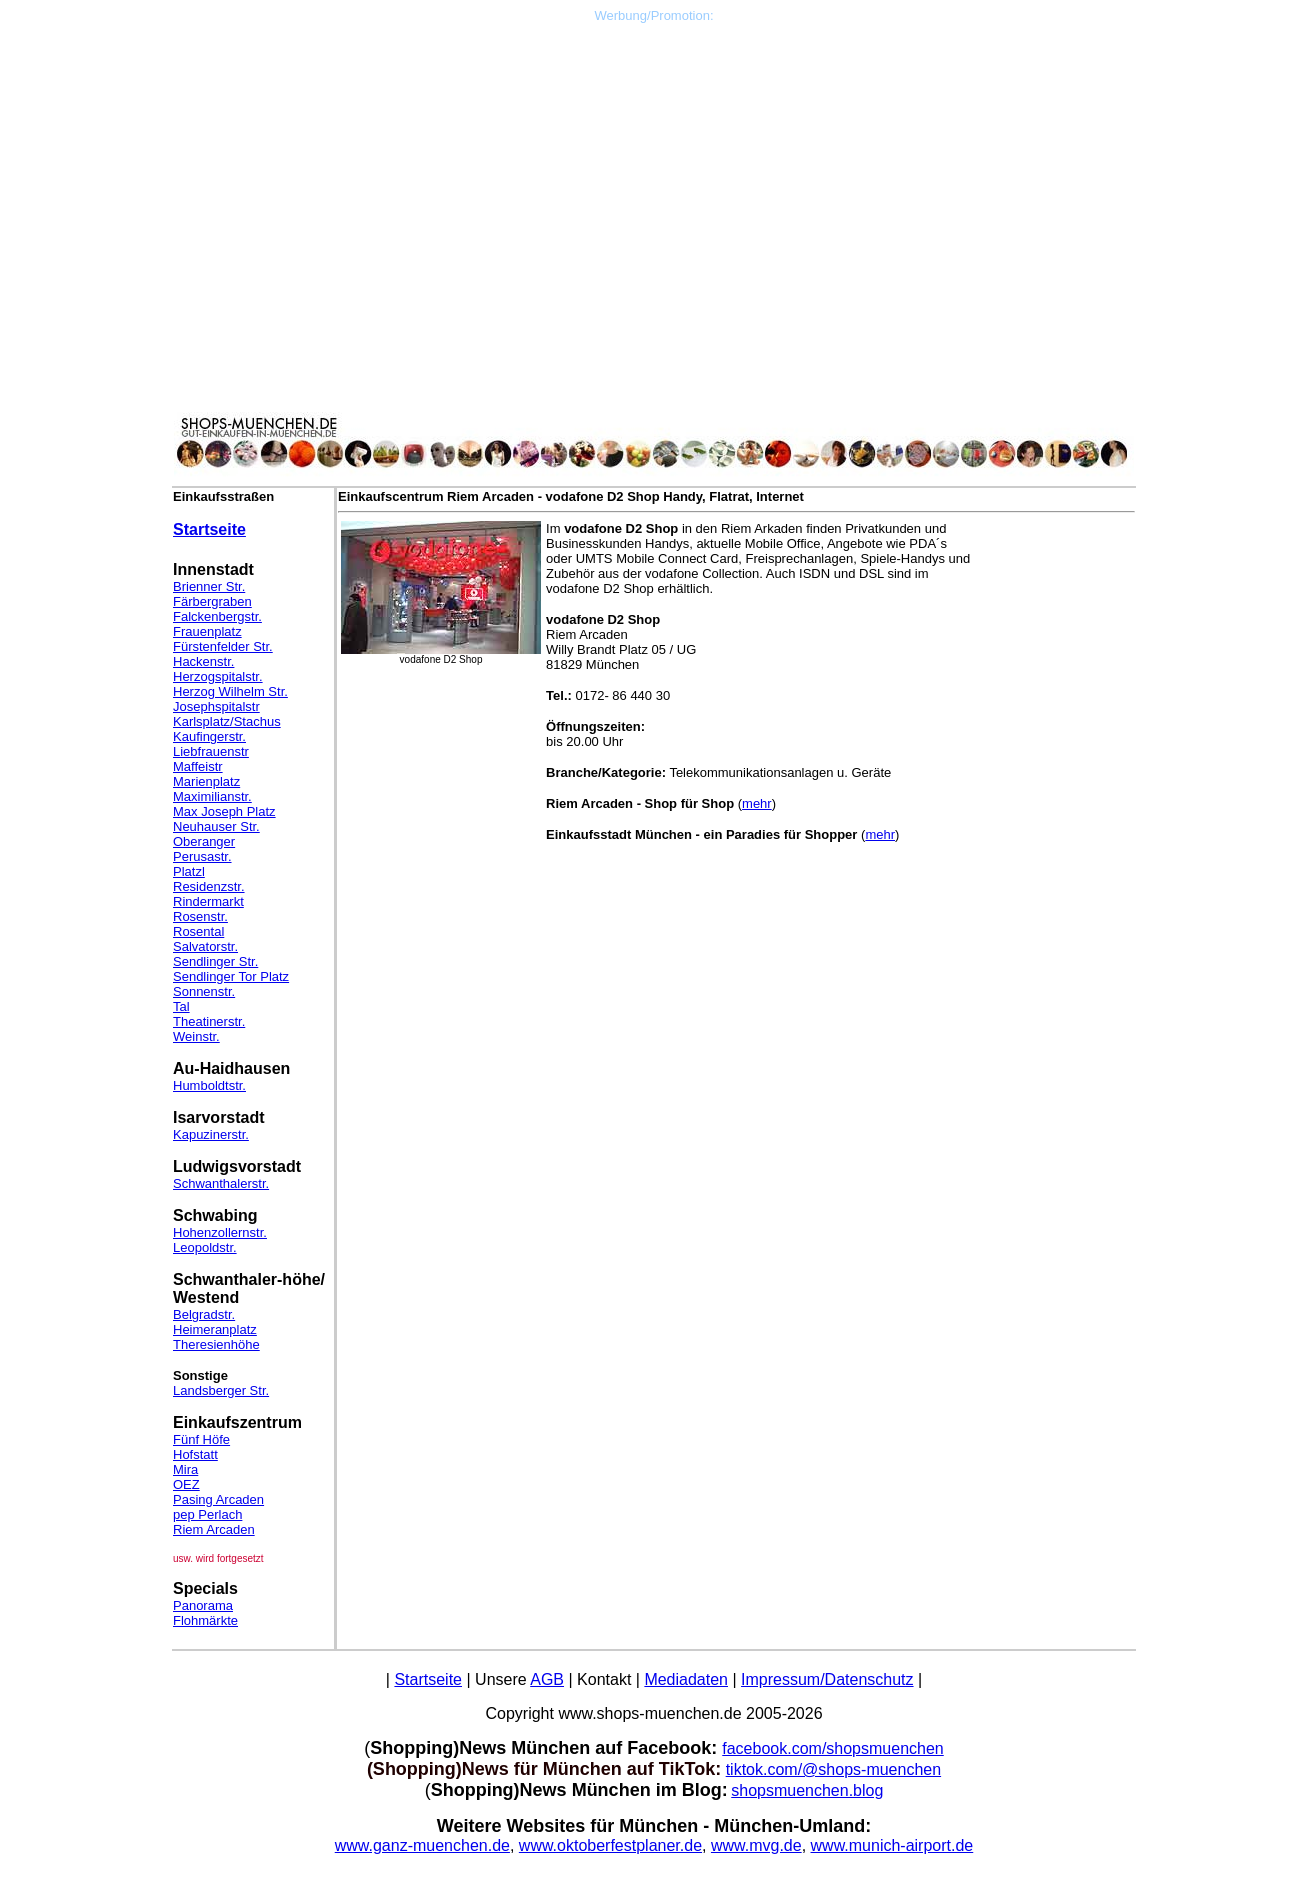 The height and width of the screenshot is (1899, 1308). Describe the element at coordinates (202, 856) in the screenshot. I see `Perusastr.` at that location.